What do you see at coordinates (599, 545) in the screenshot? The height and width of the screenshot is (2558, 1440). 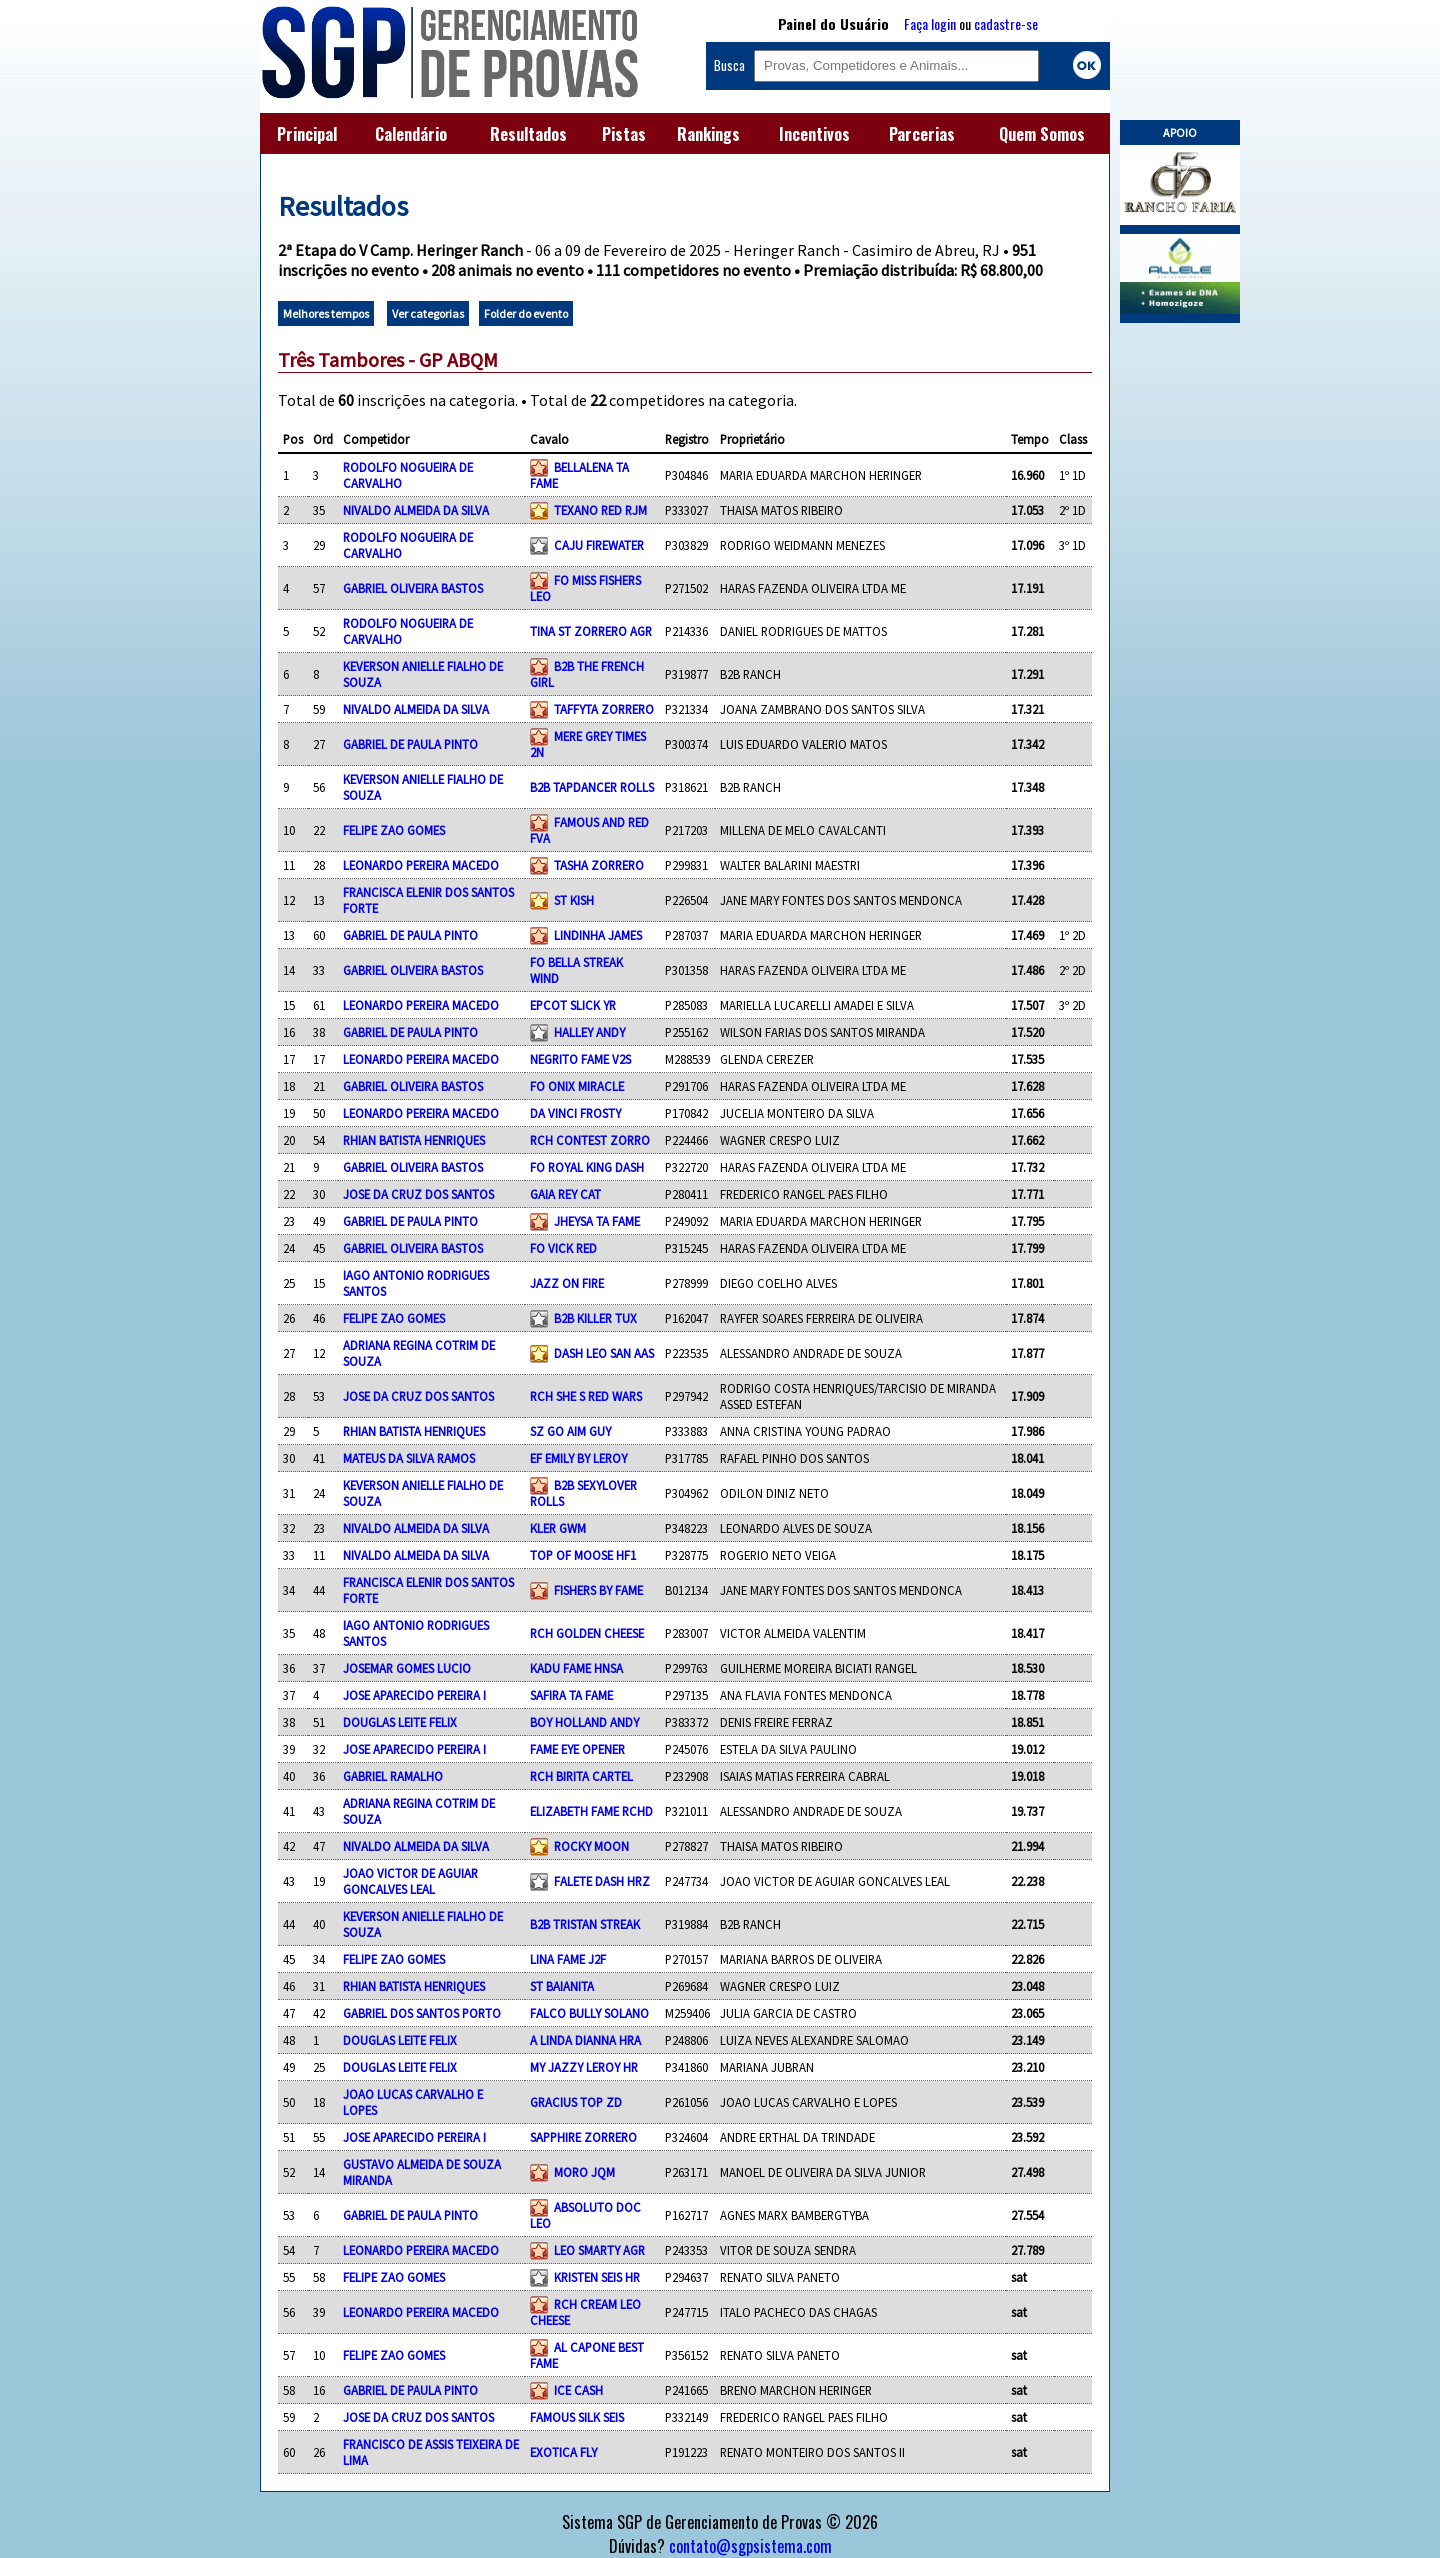 I see `CAJU FIREWATER` at bounding box center [599, 545].